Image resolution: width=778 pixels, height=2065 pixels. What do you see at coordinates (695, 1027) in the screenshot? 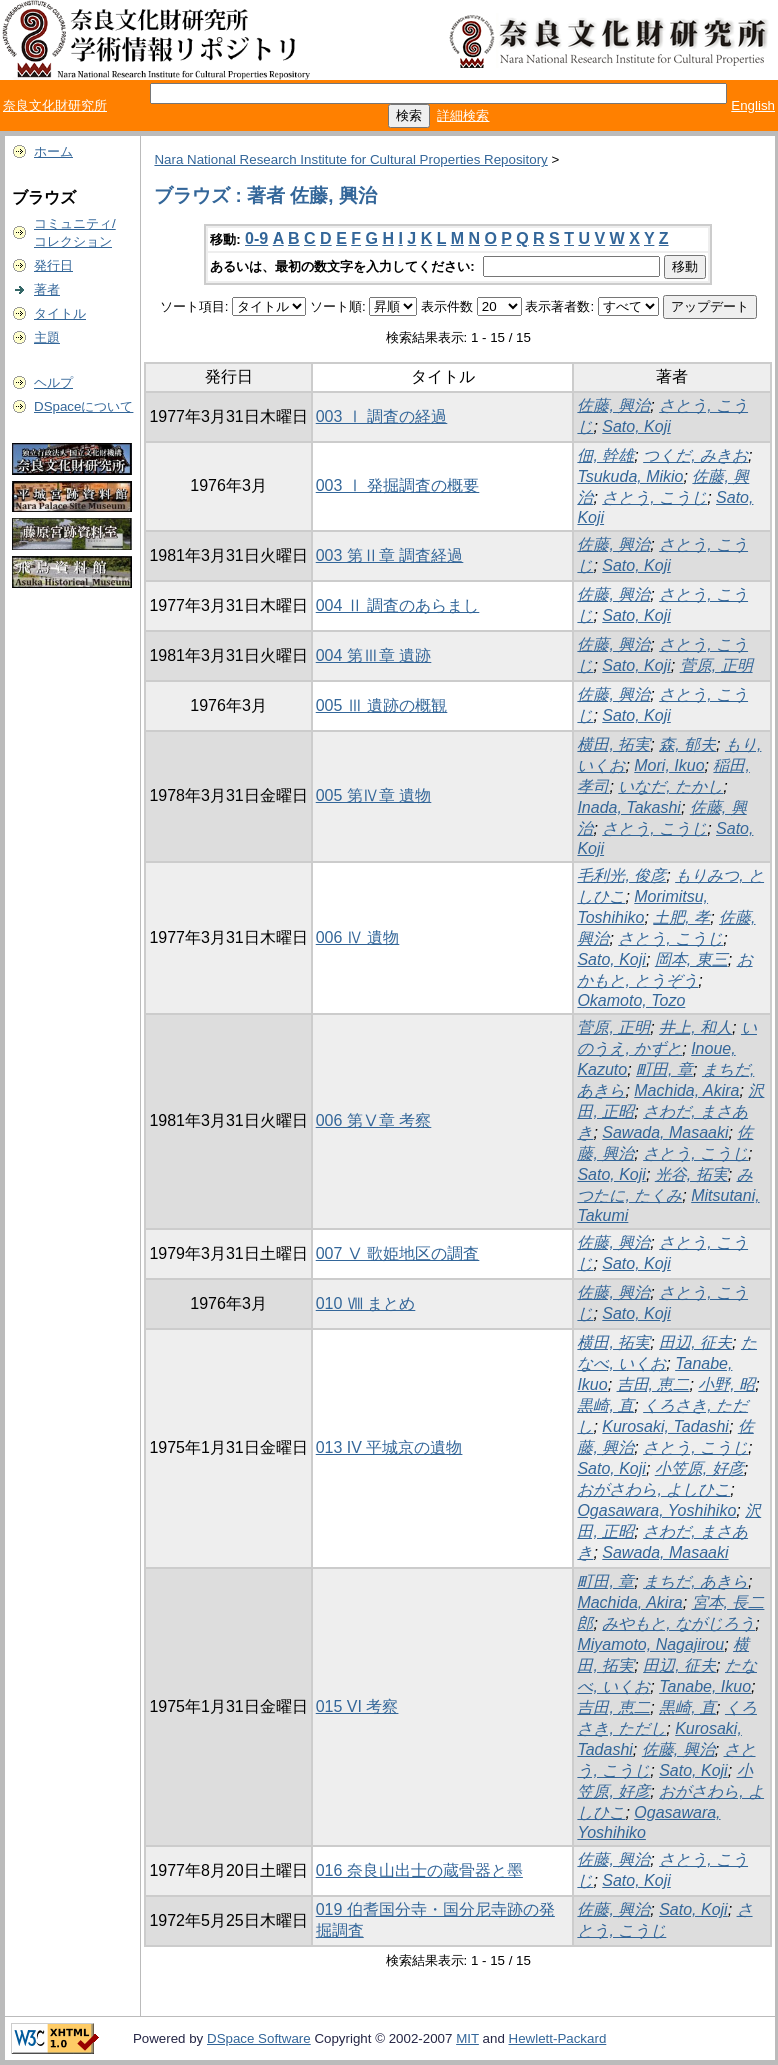
I see `井上, 和人` at bounding box center [695, 1027].